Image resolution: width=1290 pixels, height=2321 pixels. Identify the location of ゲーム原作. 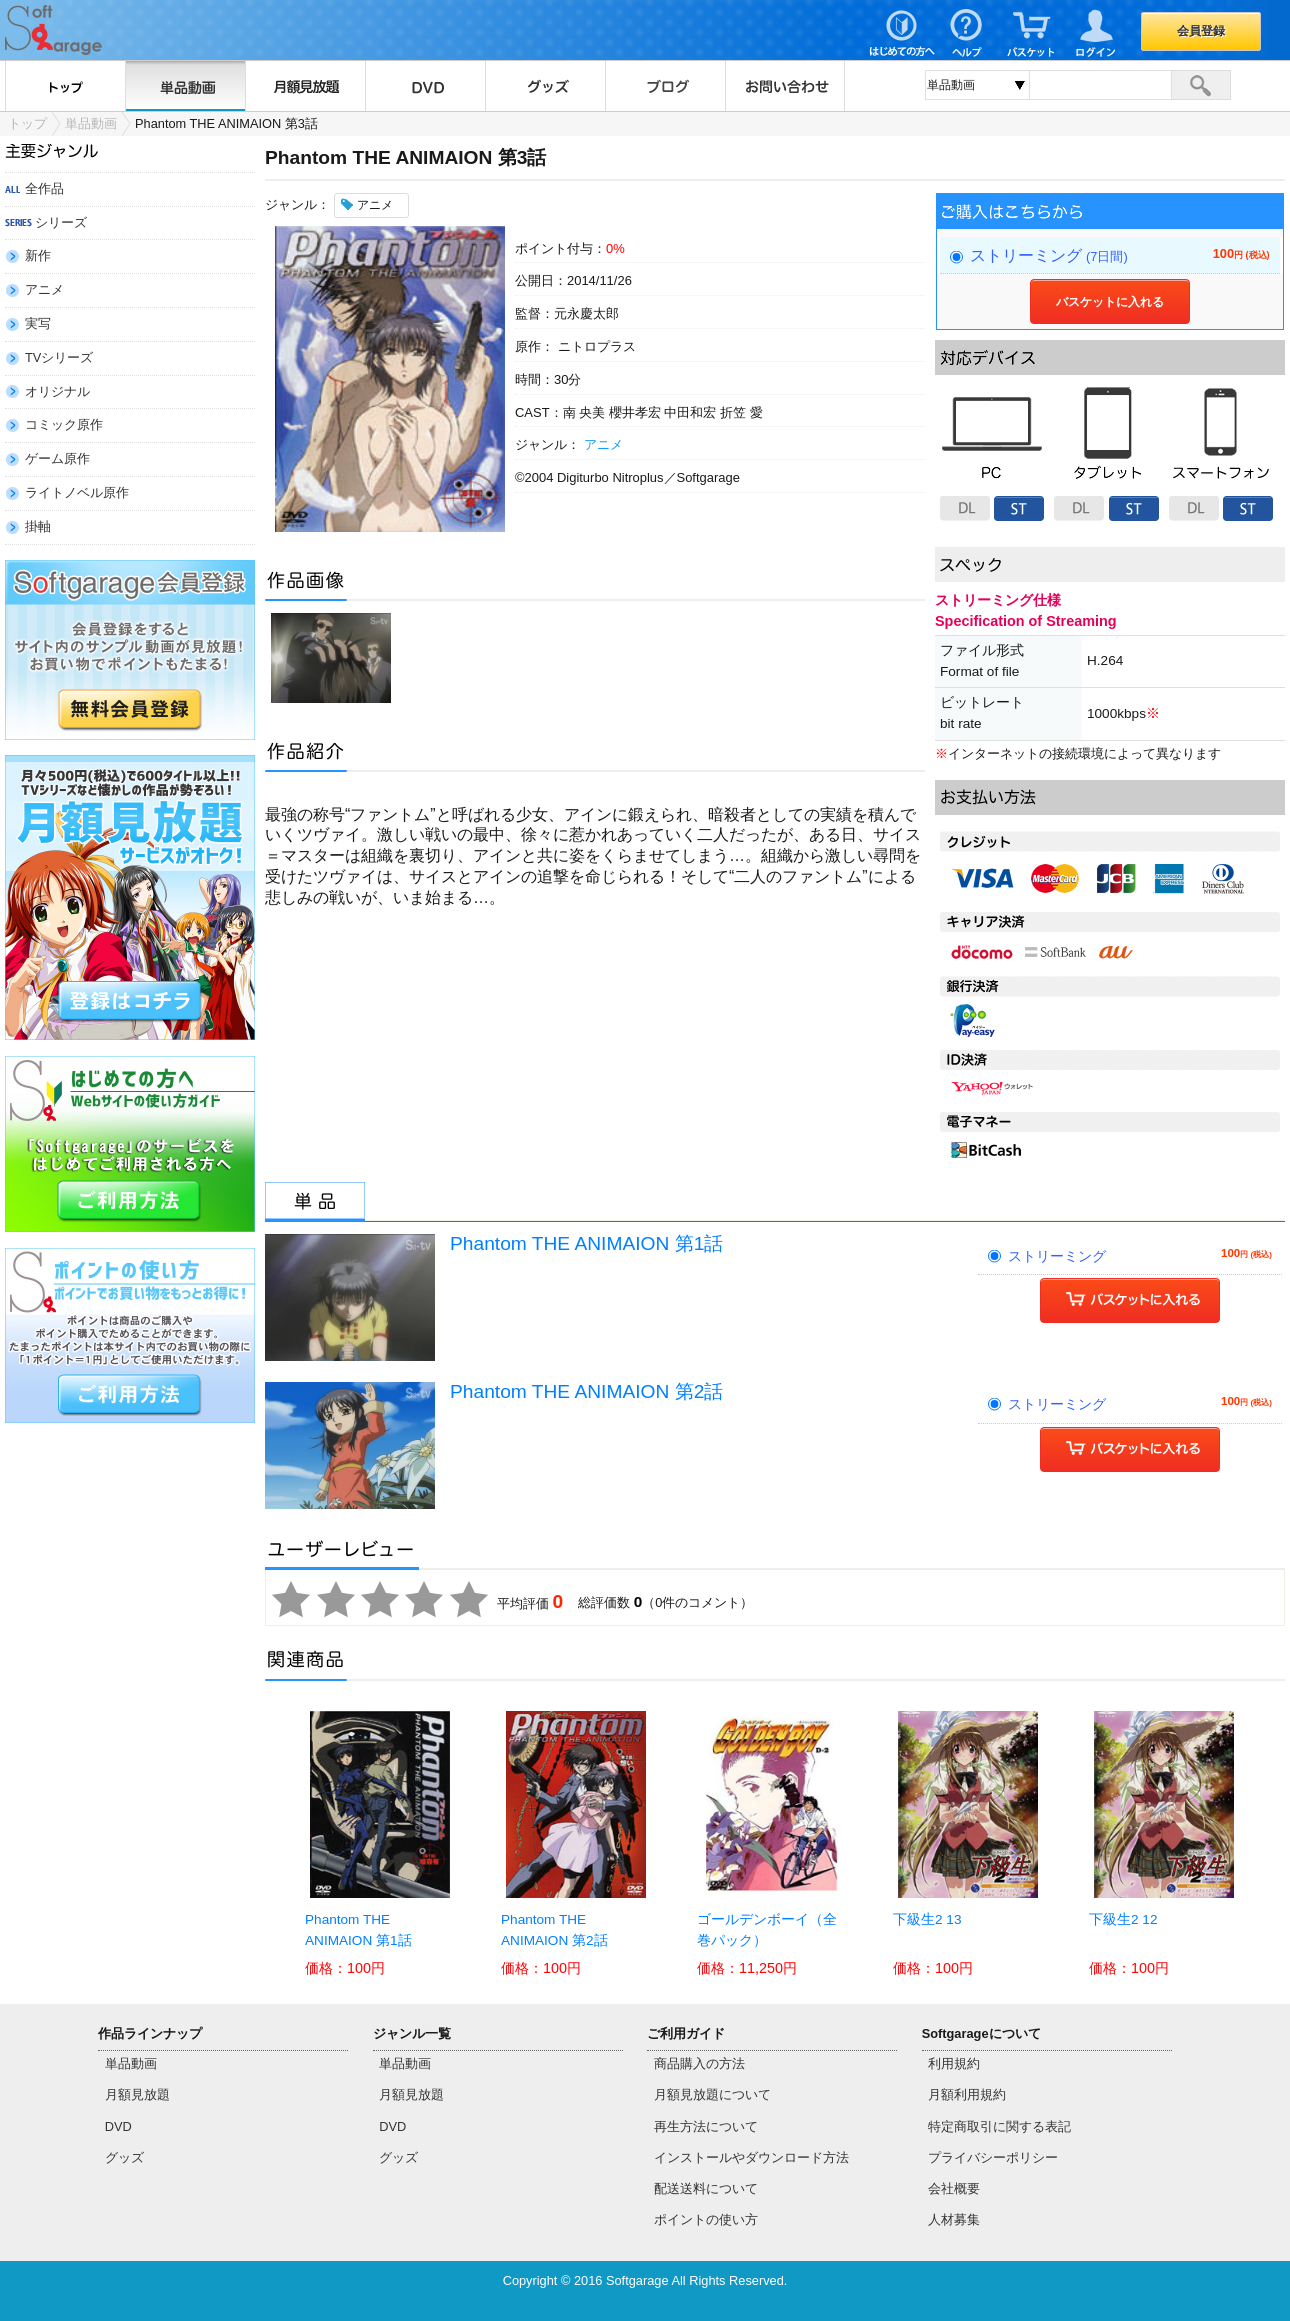
(57, 458).